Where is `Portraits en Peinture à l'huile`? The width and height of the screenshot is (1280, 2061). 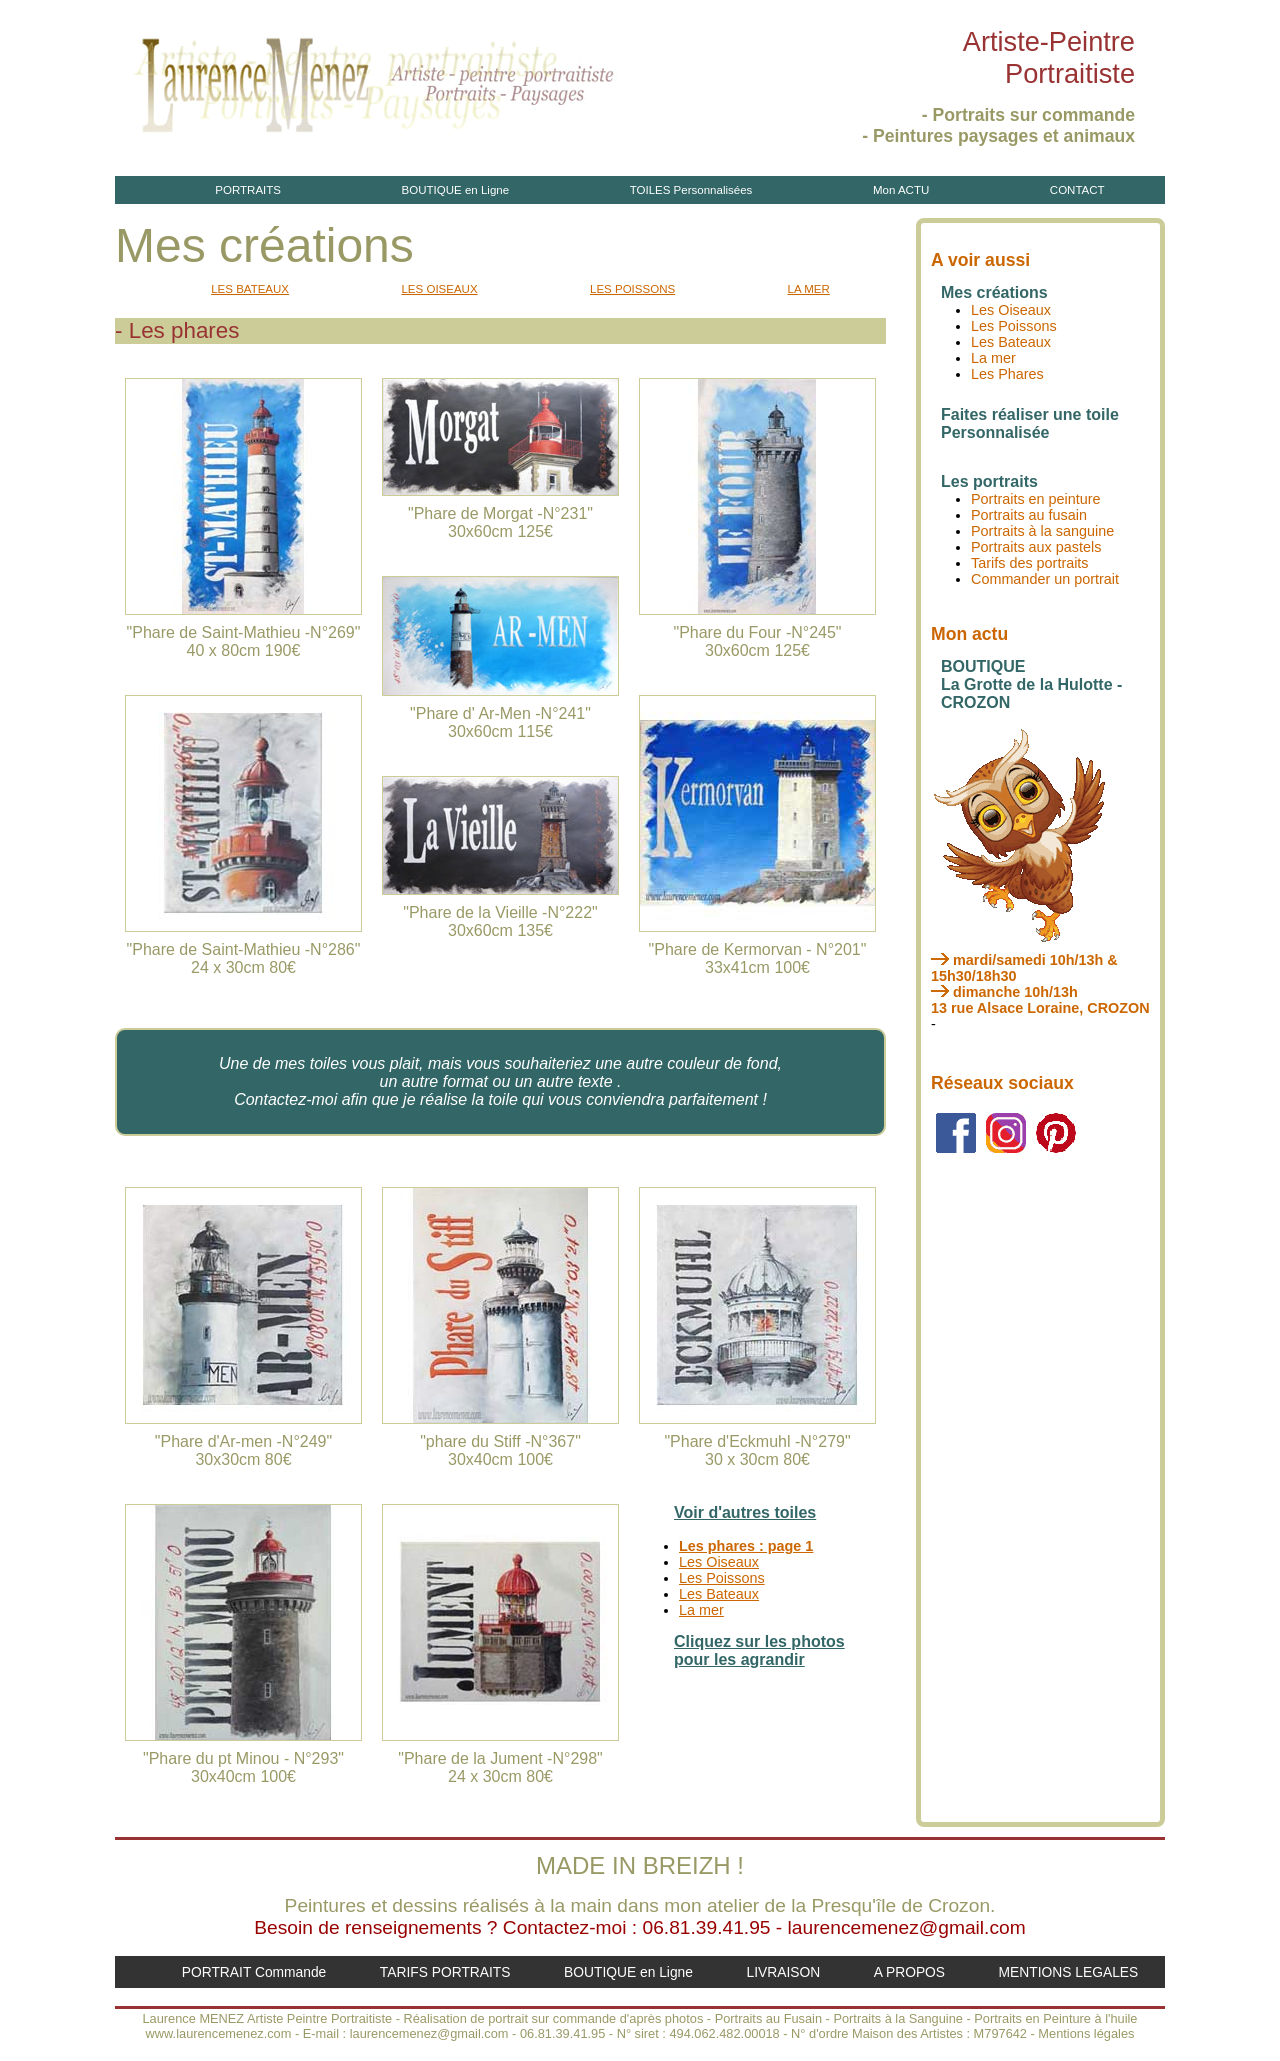 Portraits en Peinture à l'huile is located at coordinates (1055, 2018).